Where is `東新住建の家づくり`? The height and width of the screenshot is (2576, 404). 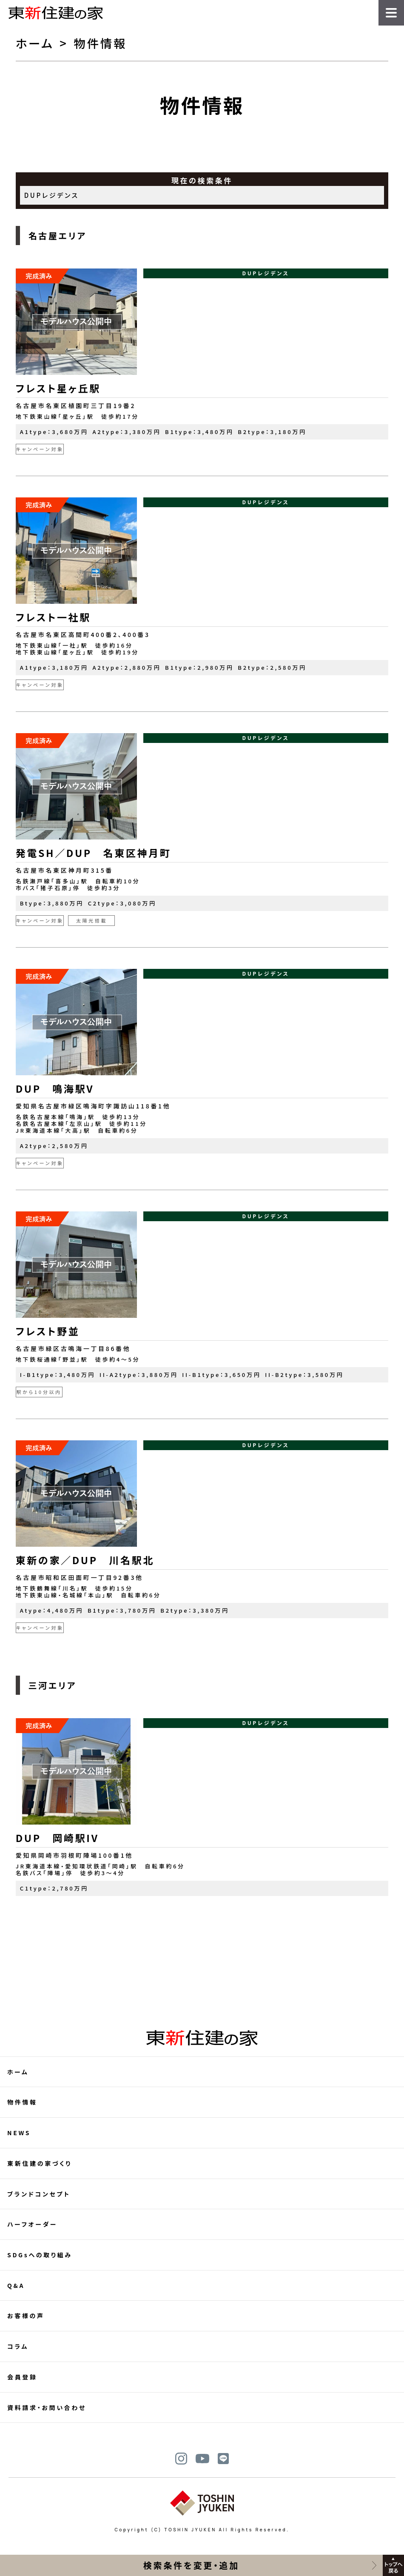
東新住建の家づくり is located at coordinates (39, 2163).